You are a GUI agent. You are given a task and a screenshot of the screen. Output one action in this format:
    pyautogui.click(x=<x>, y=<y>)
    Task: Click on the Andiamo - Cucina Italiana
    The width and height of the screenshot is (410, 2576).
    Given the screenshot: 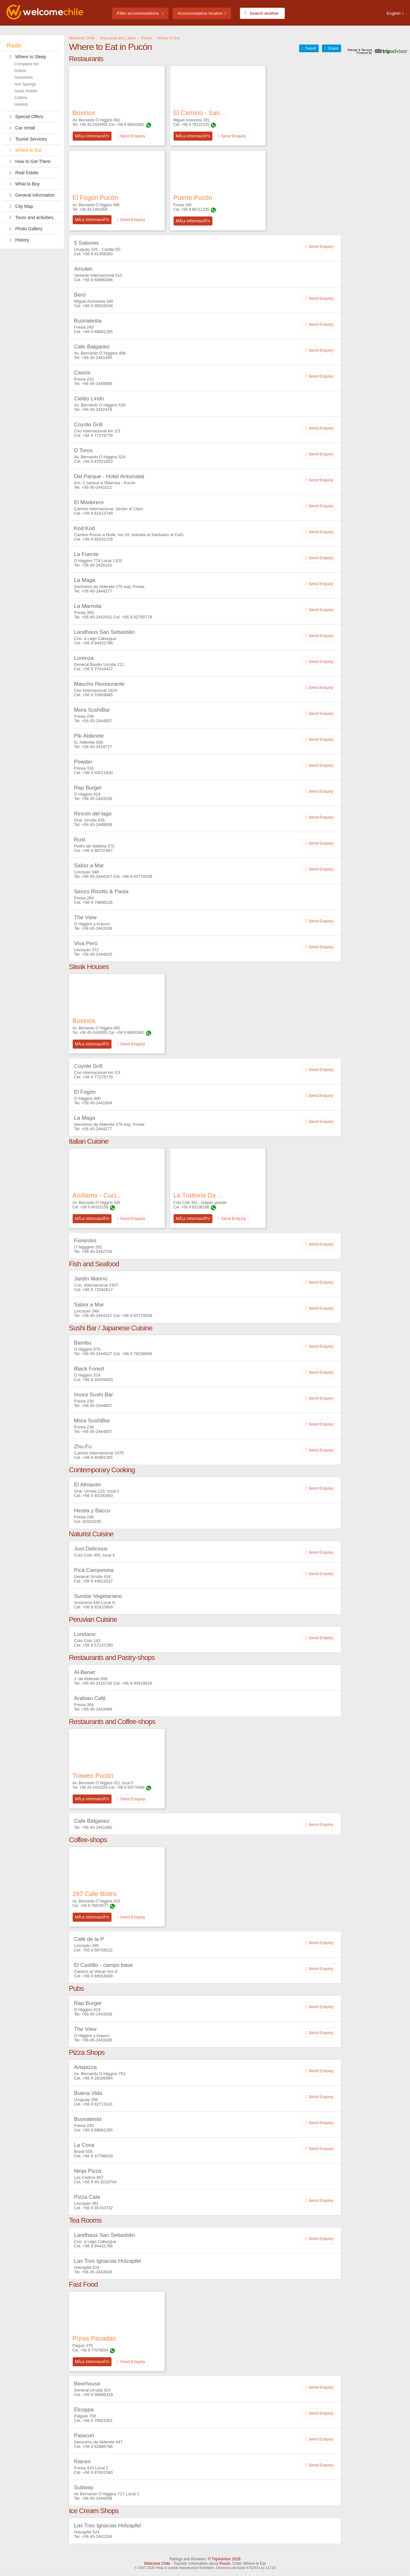 What is the action you would take?
    pyautogui.click(x=99, y=1195)
    